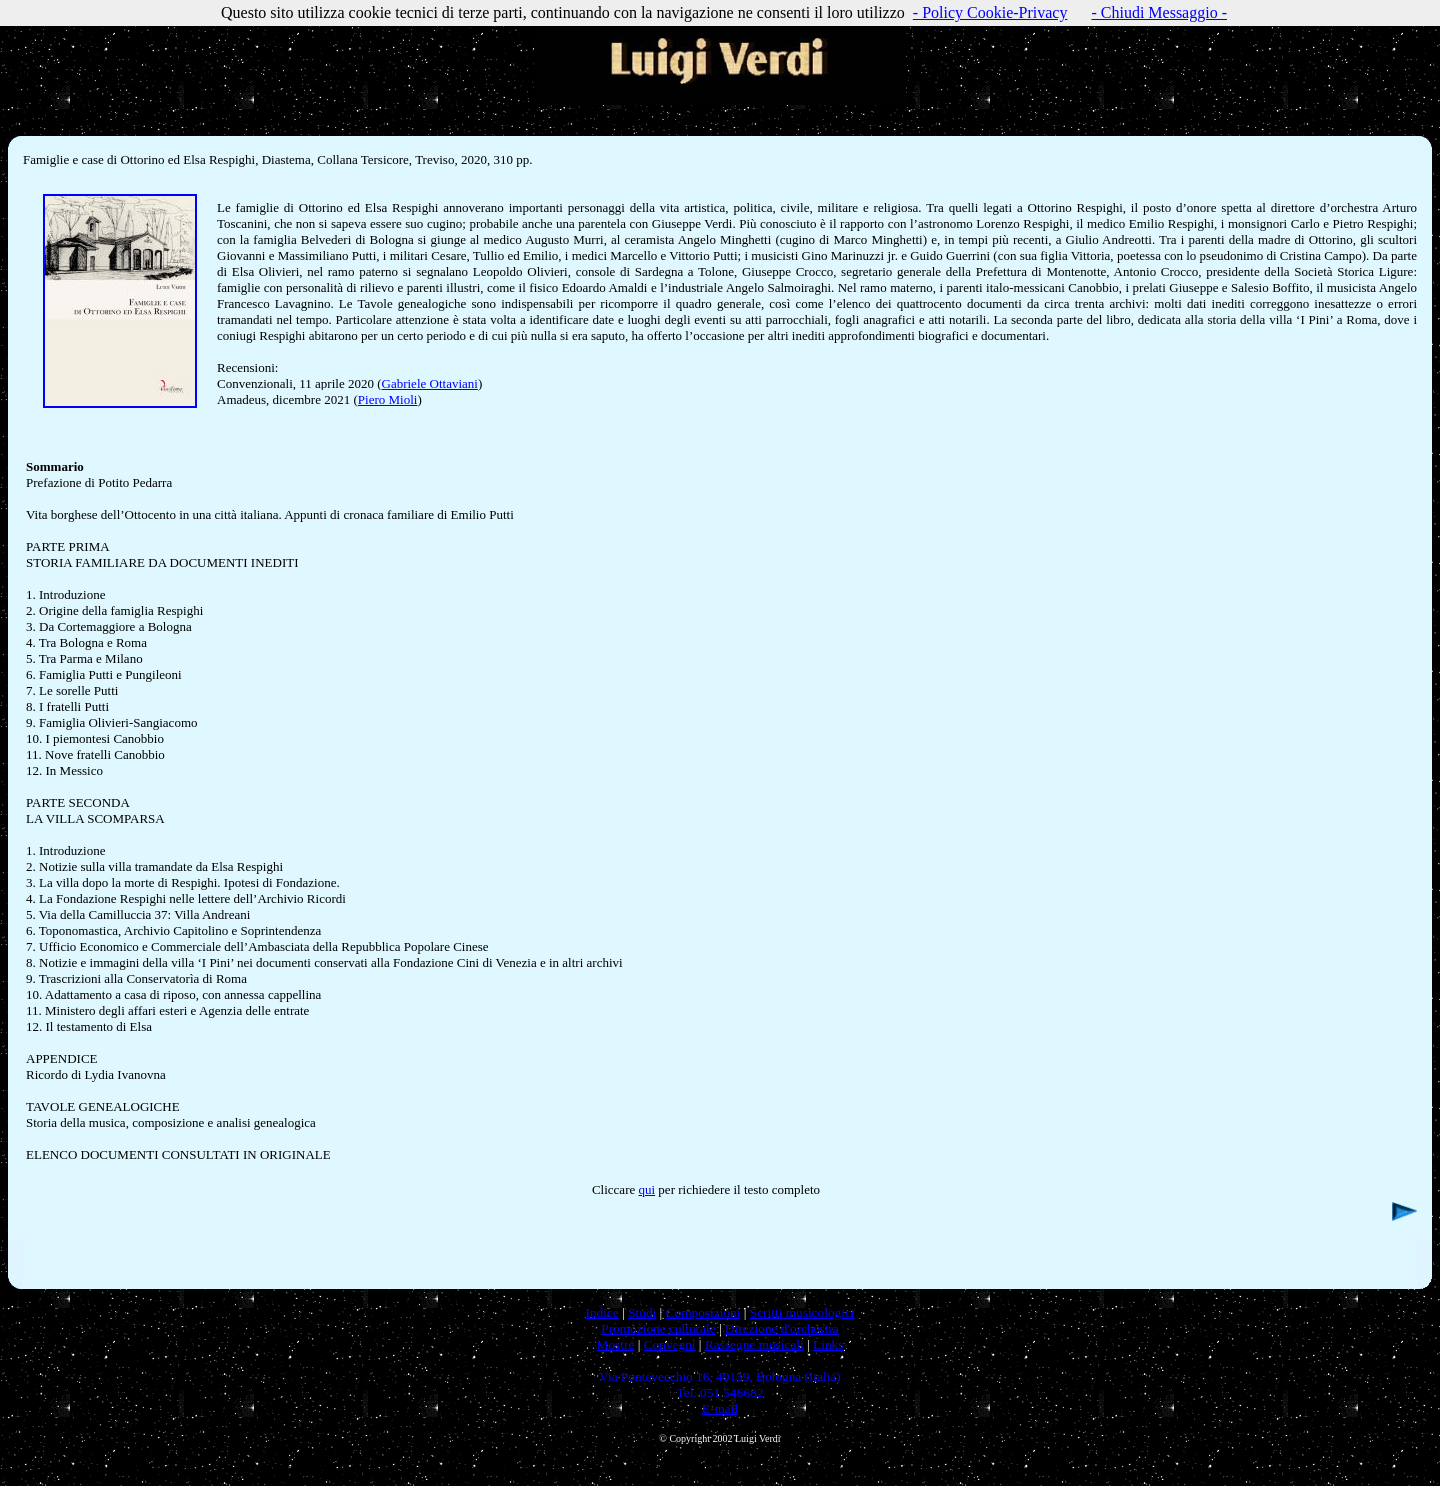 The width and height of the screenshot is (1440, 1486). I want to click on Direzione d'orchestra, so click(782, 1328).